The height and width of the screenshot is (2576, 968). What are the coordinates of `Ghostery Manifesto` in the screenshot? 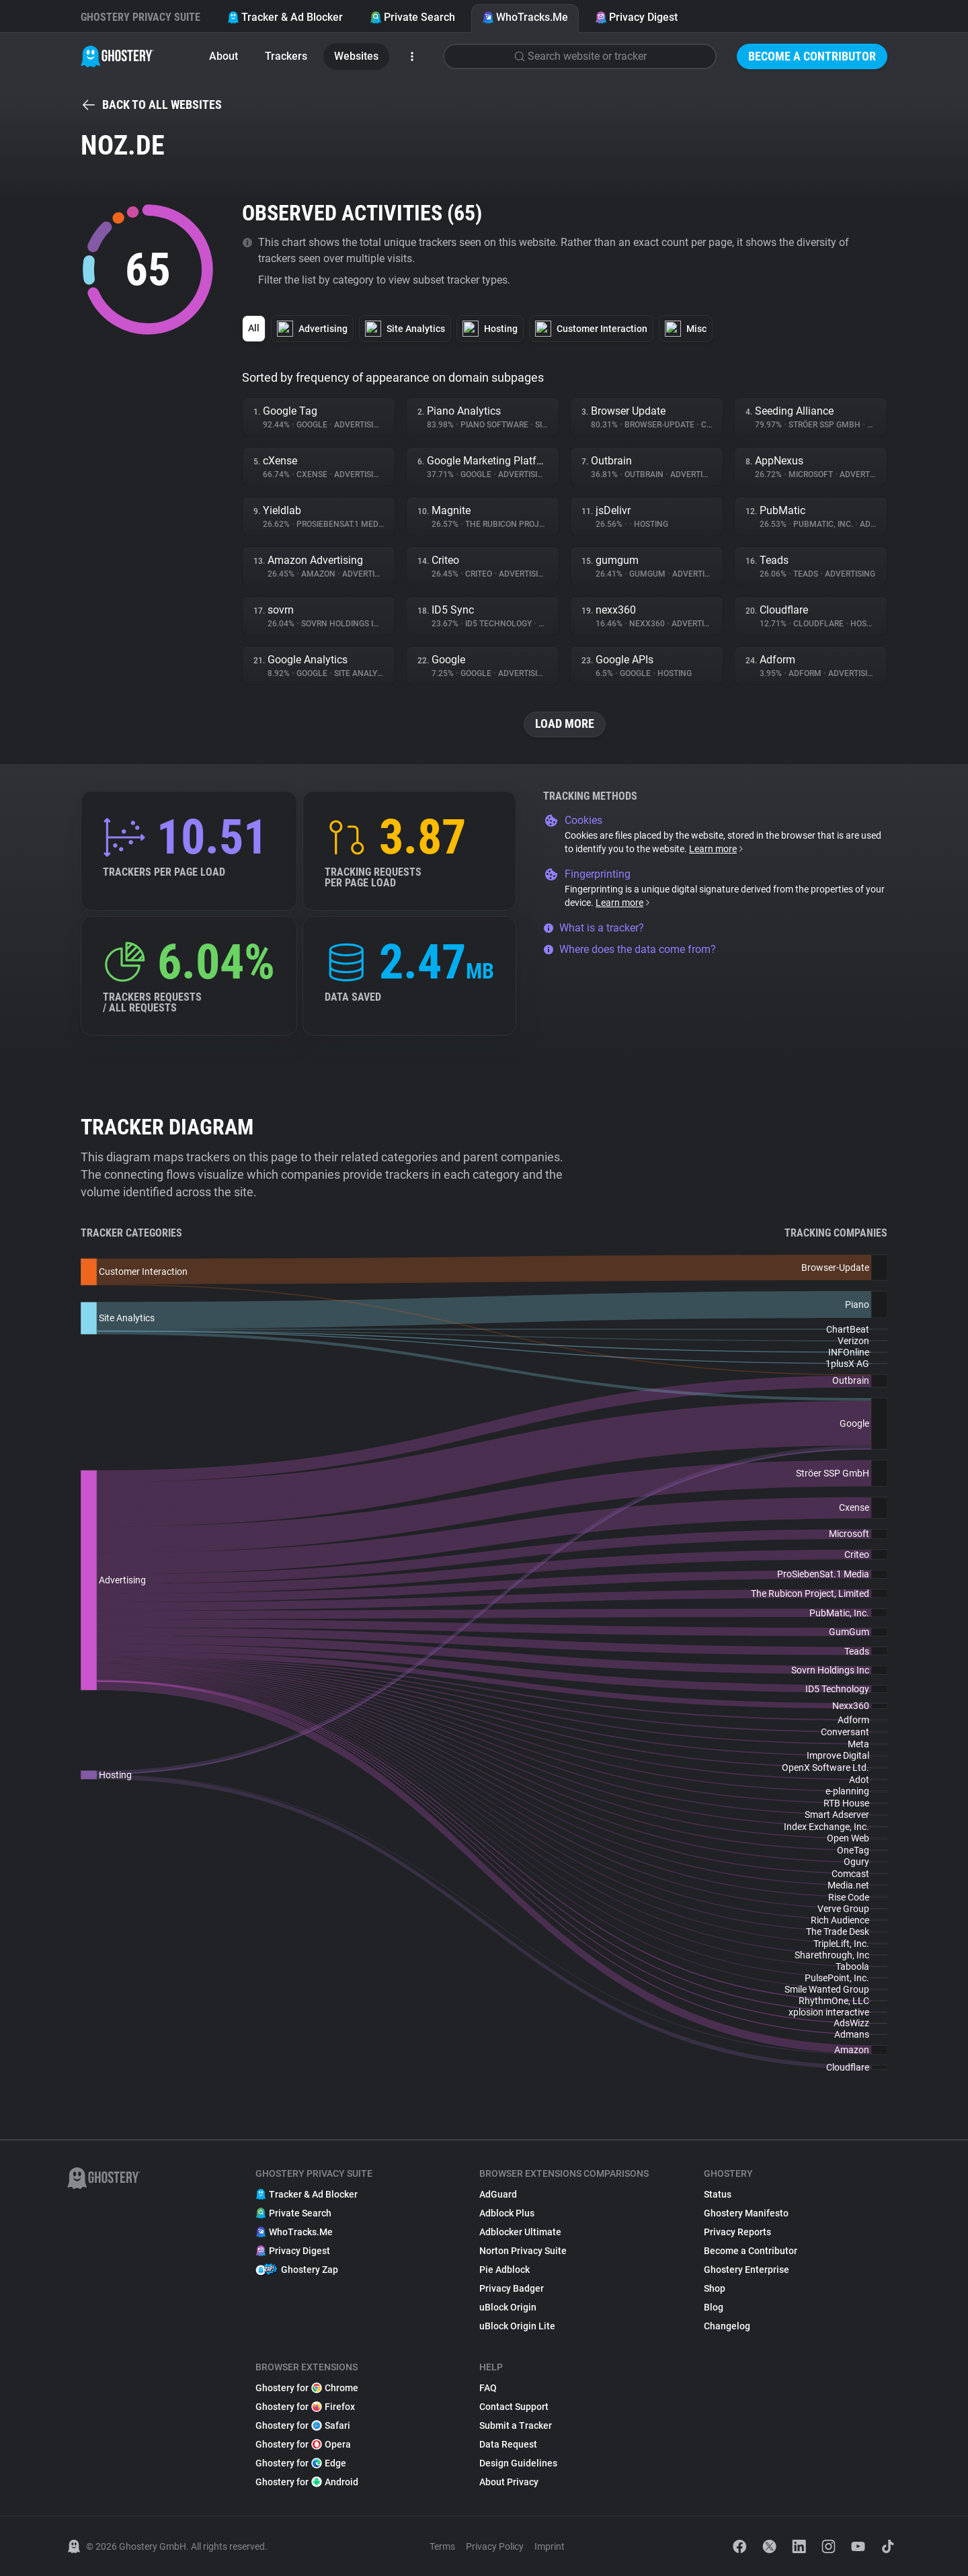 It's located at (746, 2213).